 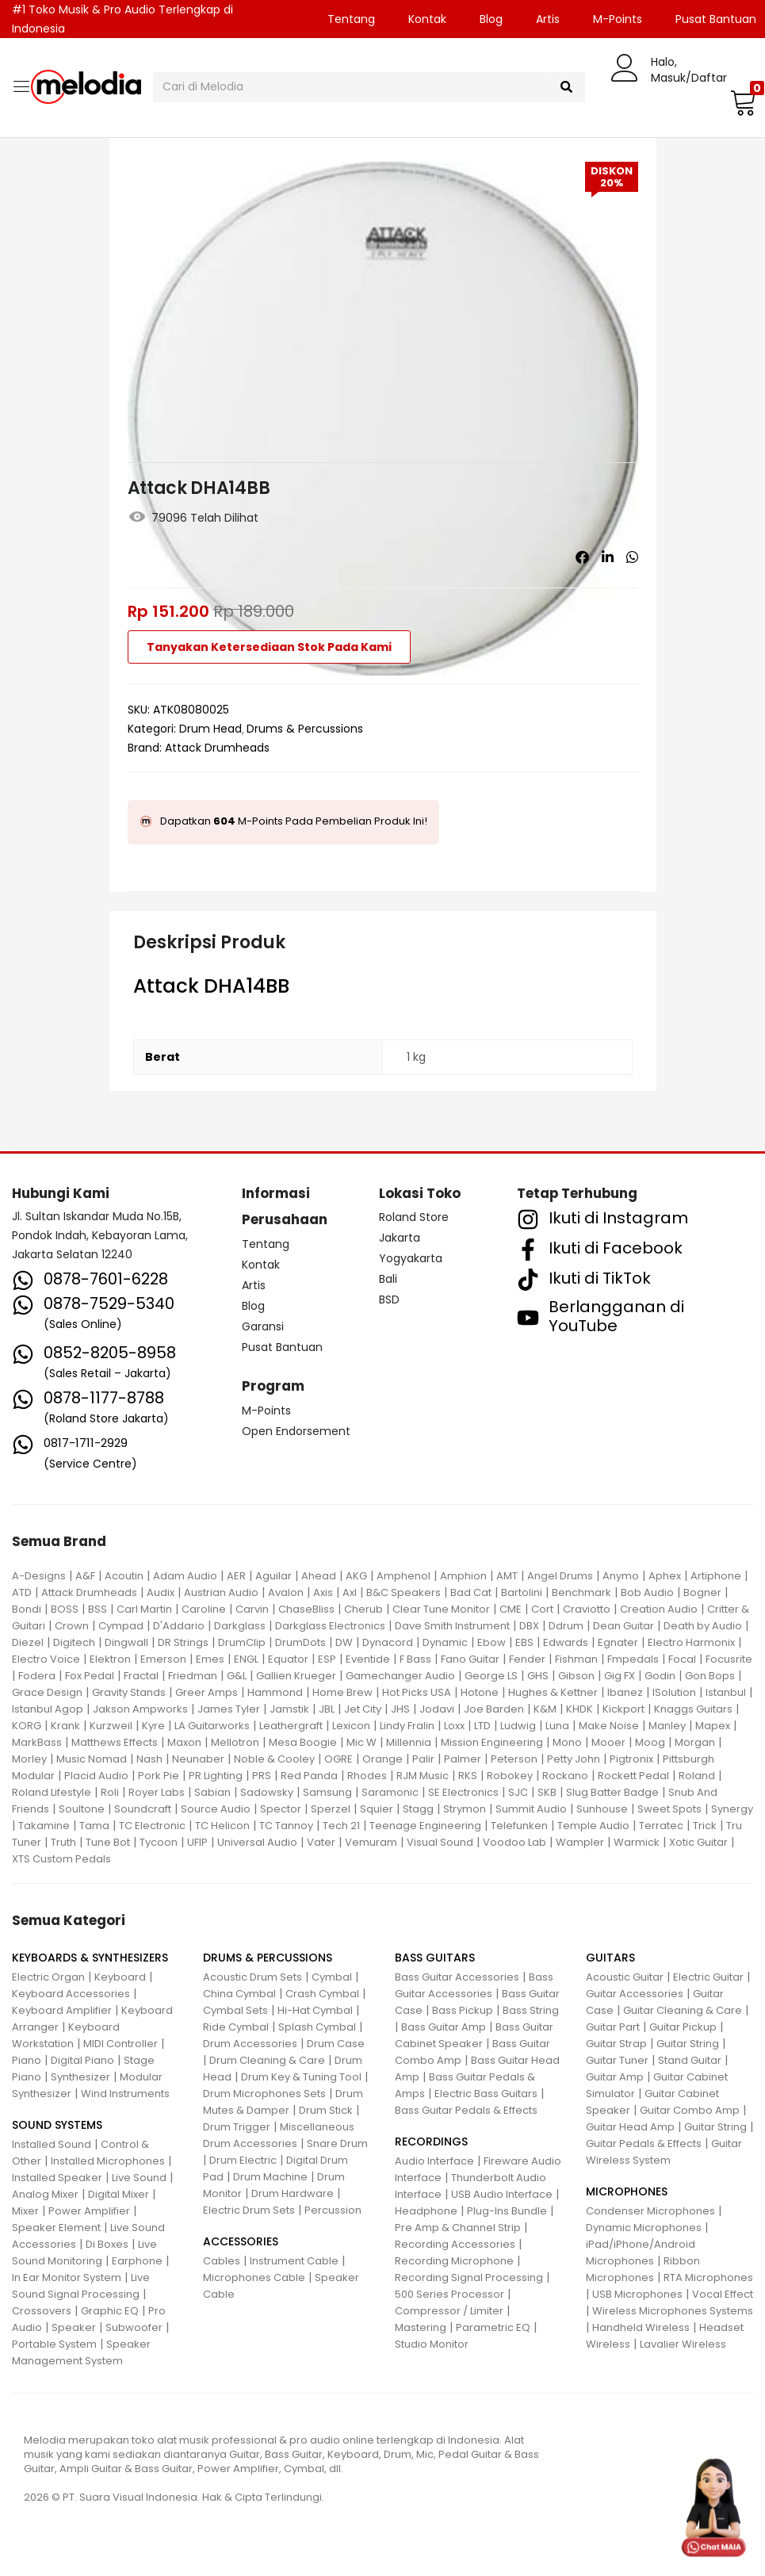 What do you see at coordinates (612, 1792) in the screenshot?
I see `Slug Batter Badge` at bounding box center [612, 1792].